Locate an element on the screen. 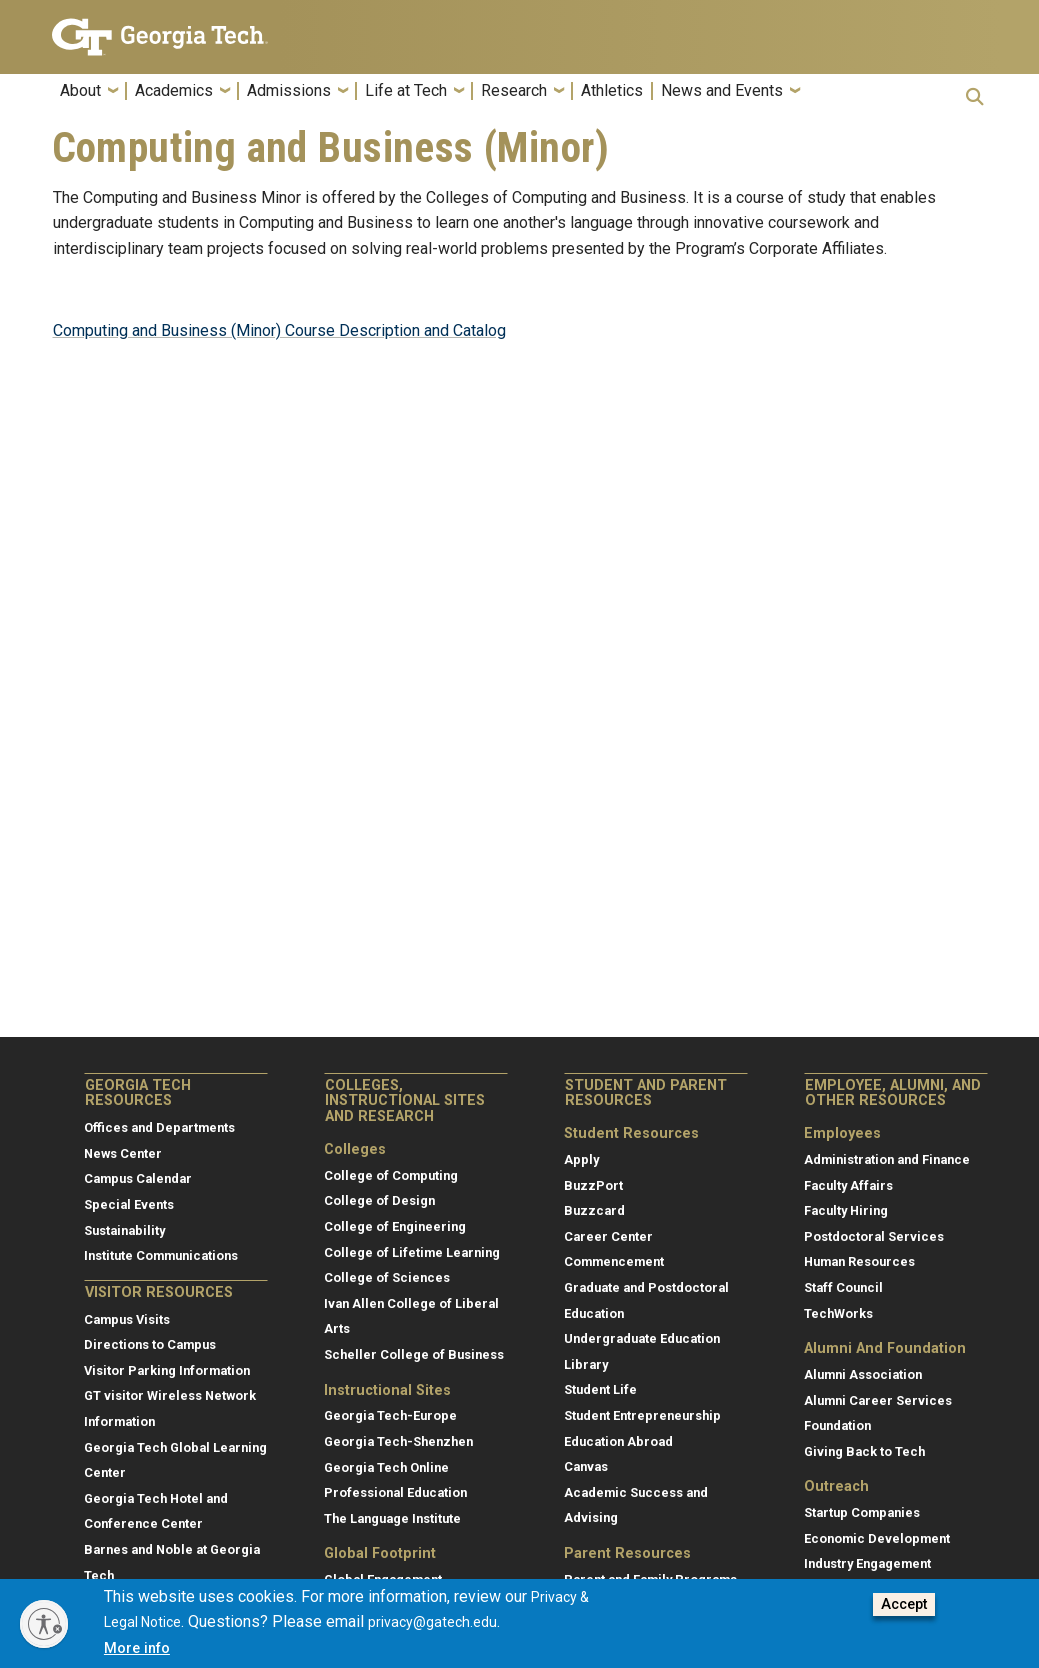 The width and height of the screenshot is (1039, 1668). Buzzcard is located at coordinates (594, 1210).